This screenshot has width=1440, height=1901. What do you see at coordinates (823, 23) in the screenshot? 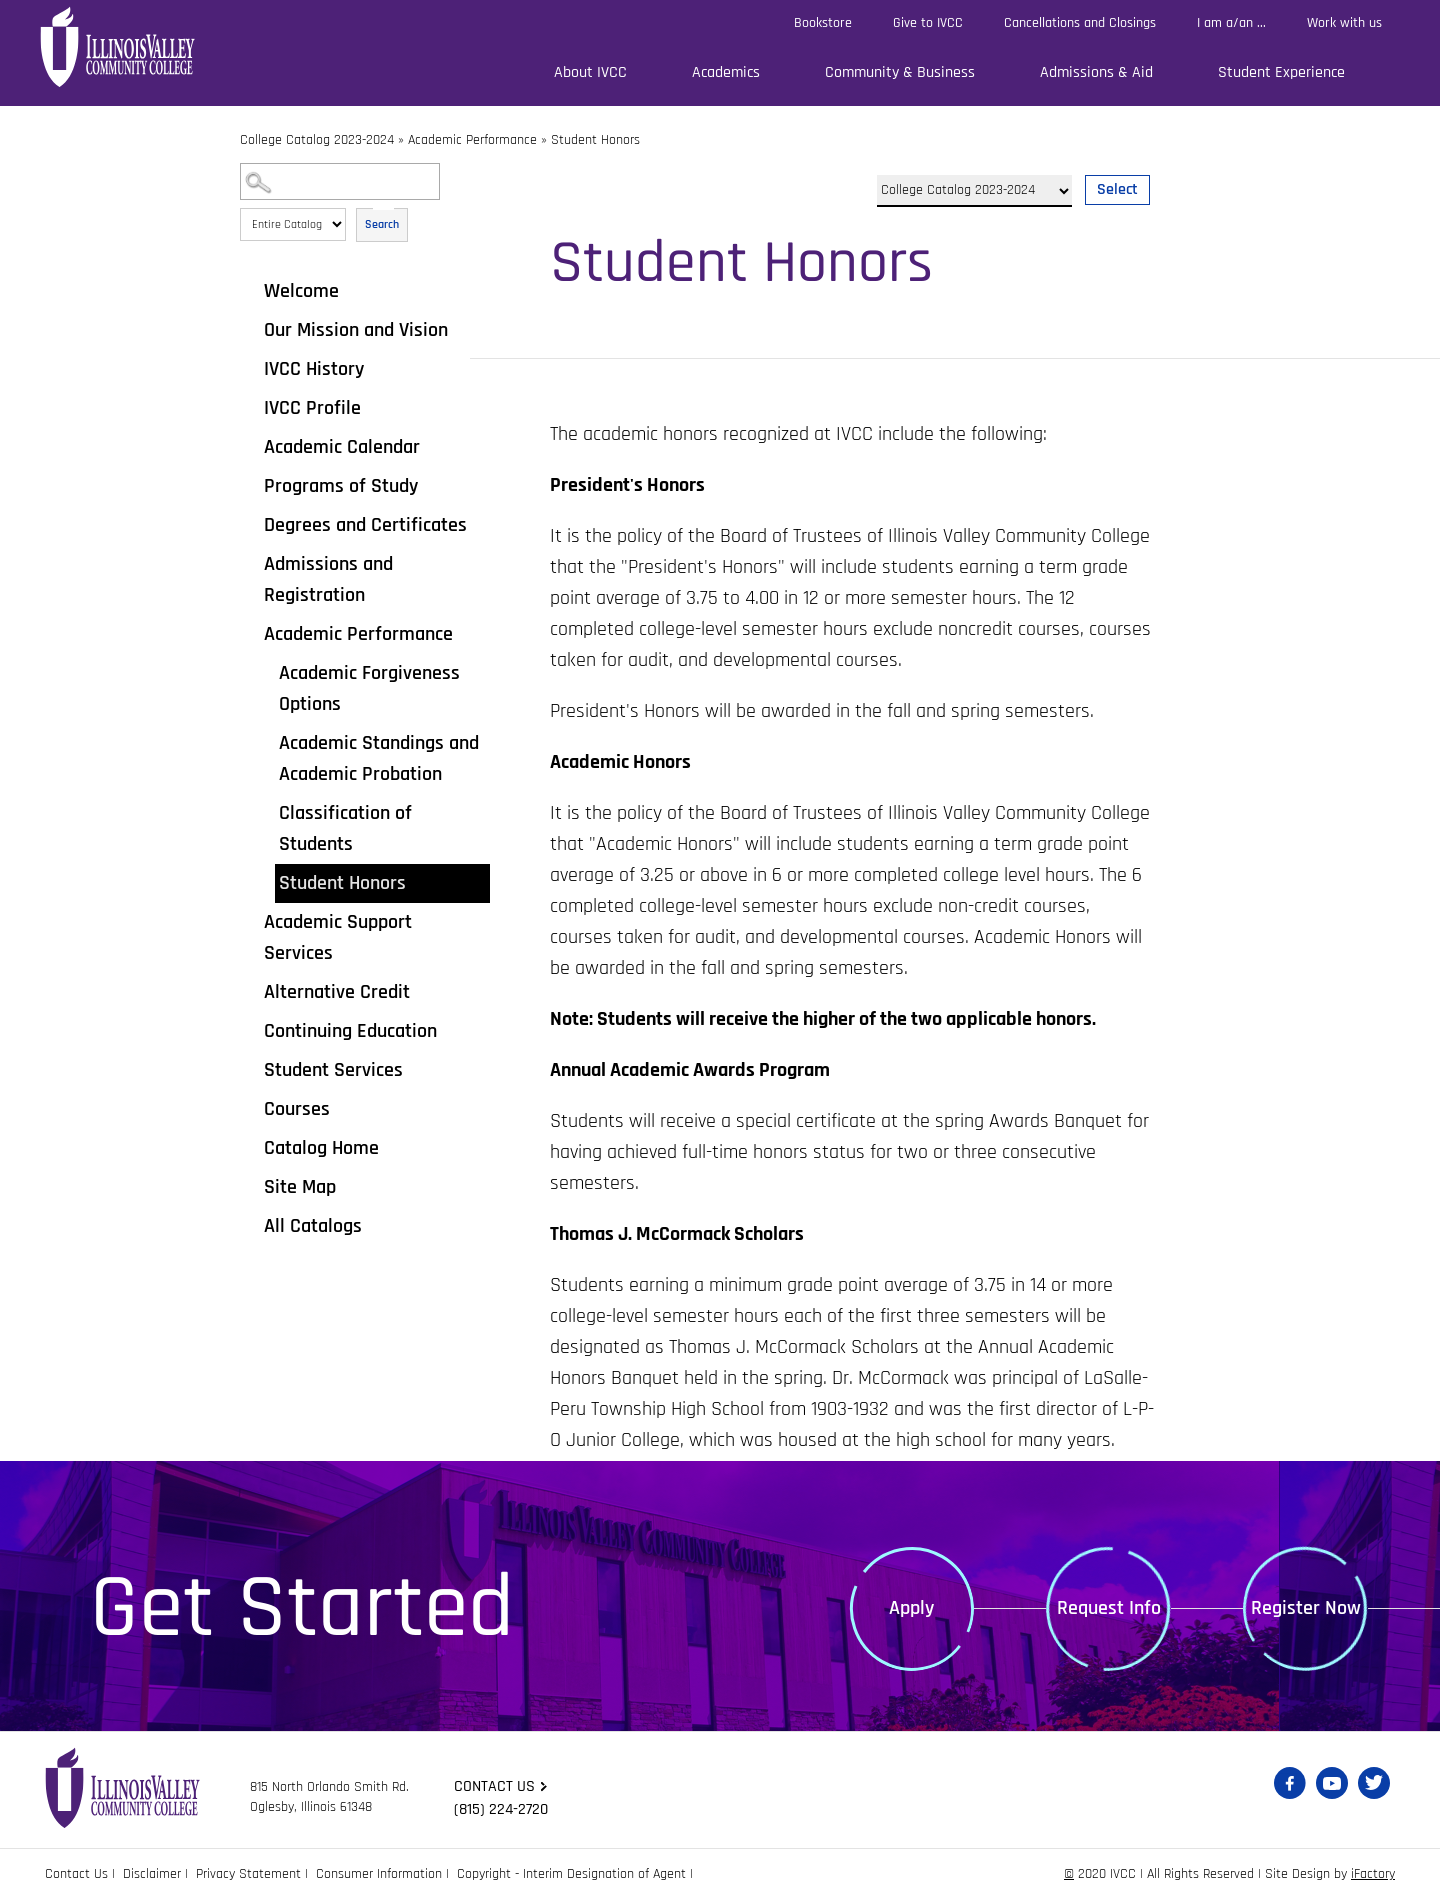
I see `Bookstore` at bounding box center [823, 23].